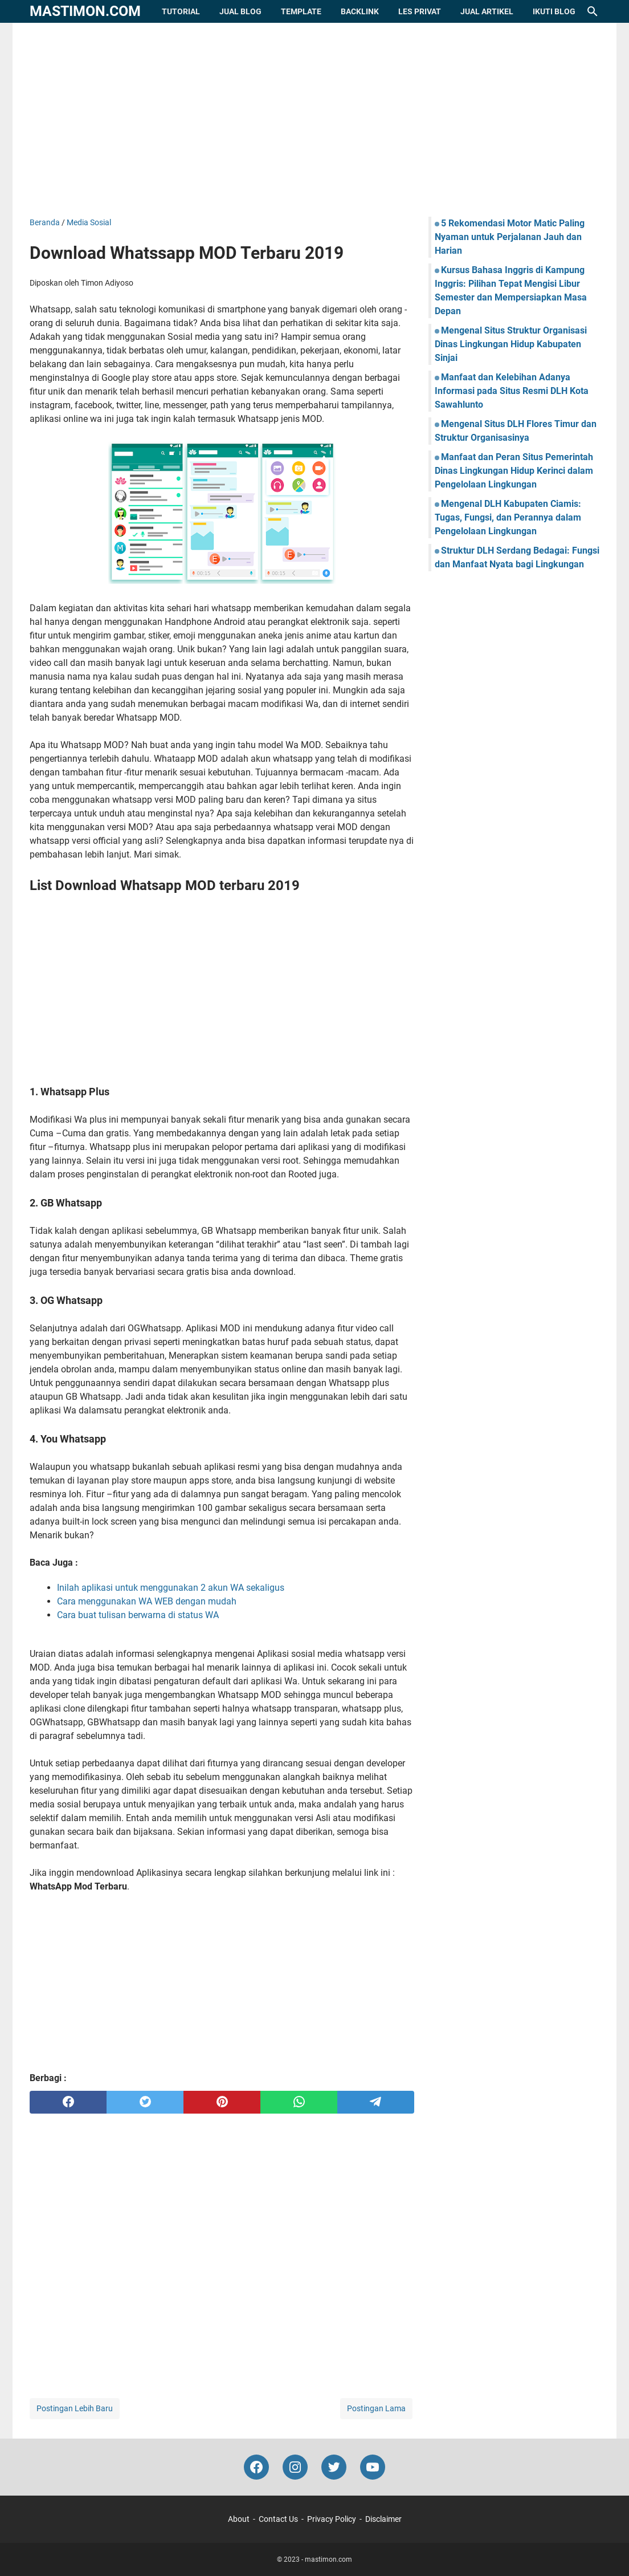 The image size is (629, 2576). Describe the element at coordinates (331, 2519) in the screenshot. I see `Privacy Policy` at that location.